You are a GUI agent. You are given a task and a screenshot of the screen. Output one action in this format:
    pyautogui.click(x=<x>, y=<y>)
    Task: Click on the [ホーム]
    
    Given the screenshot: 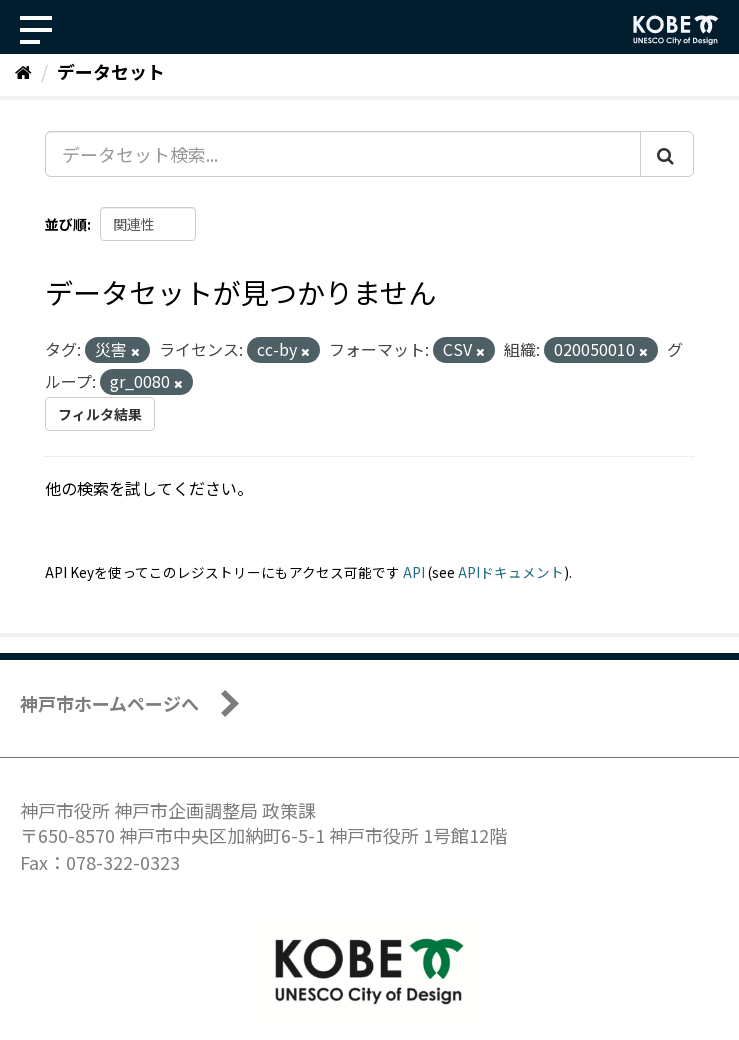 What is the action you would take?
    pyautogui.click(x=23, y=71)
    